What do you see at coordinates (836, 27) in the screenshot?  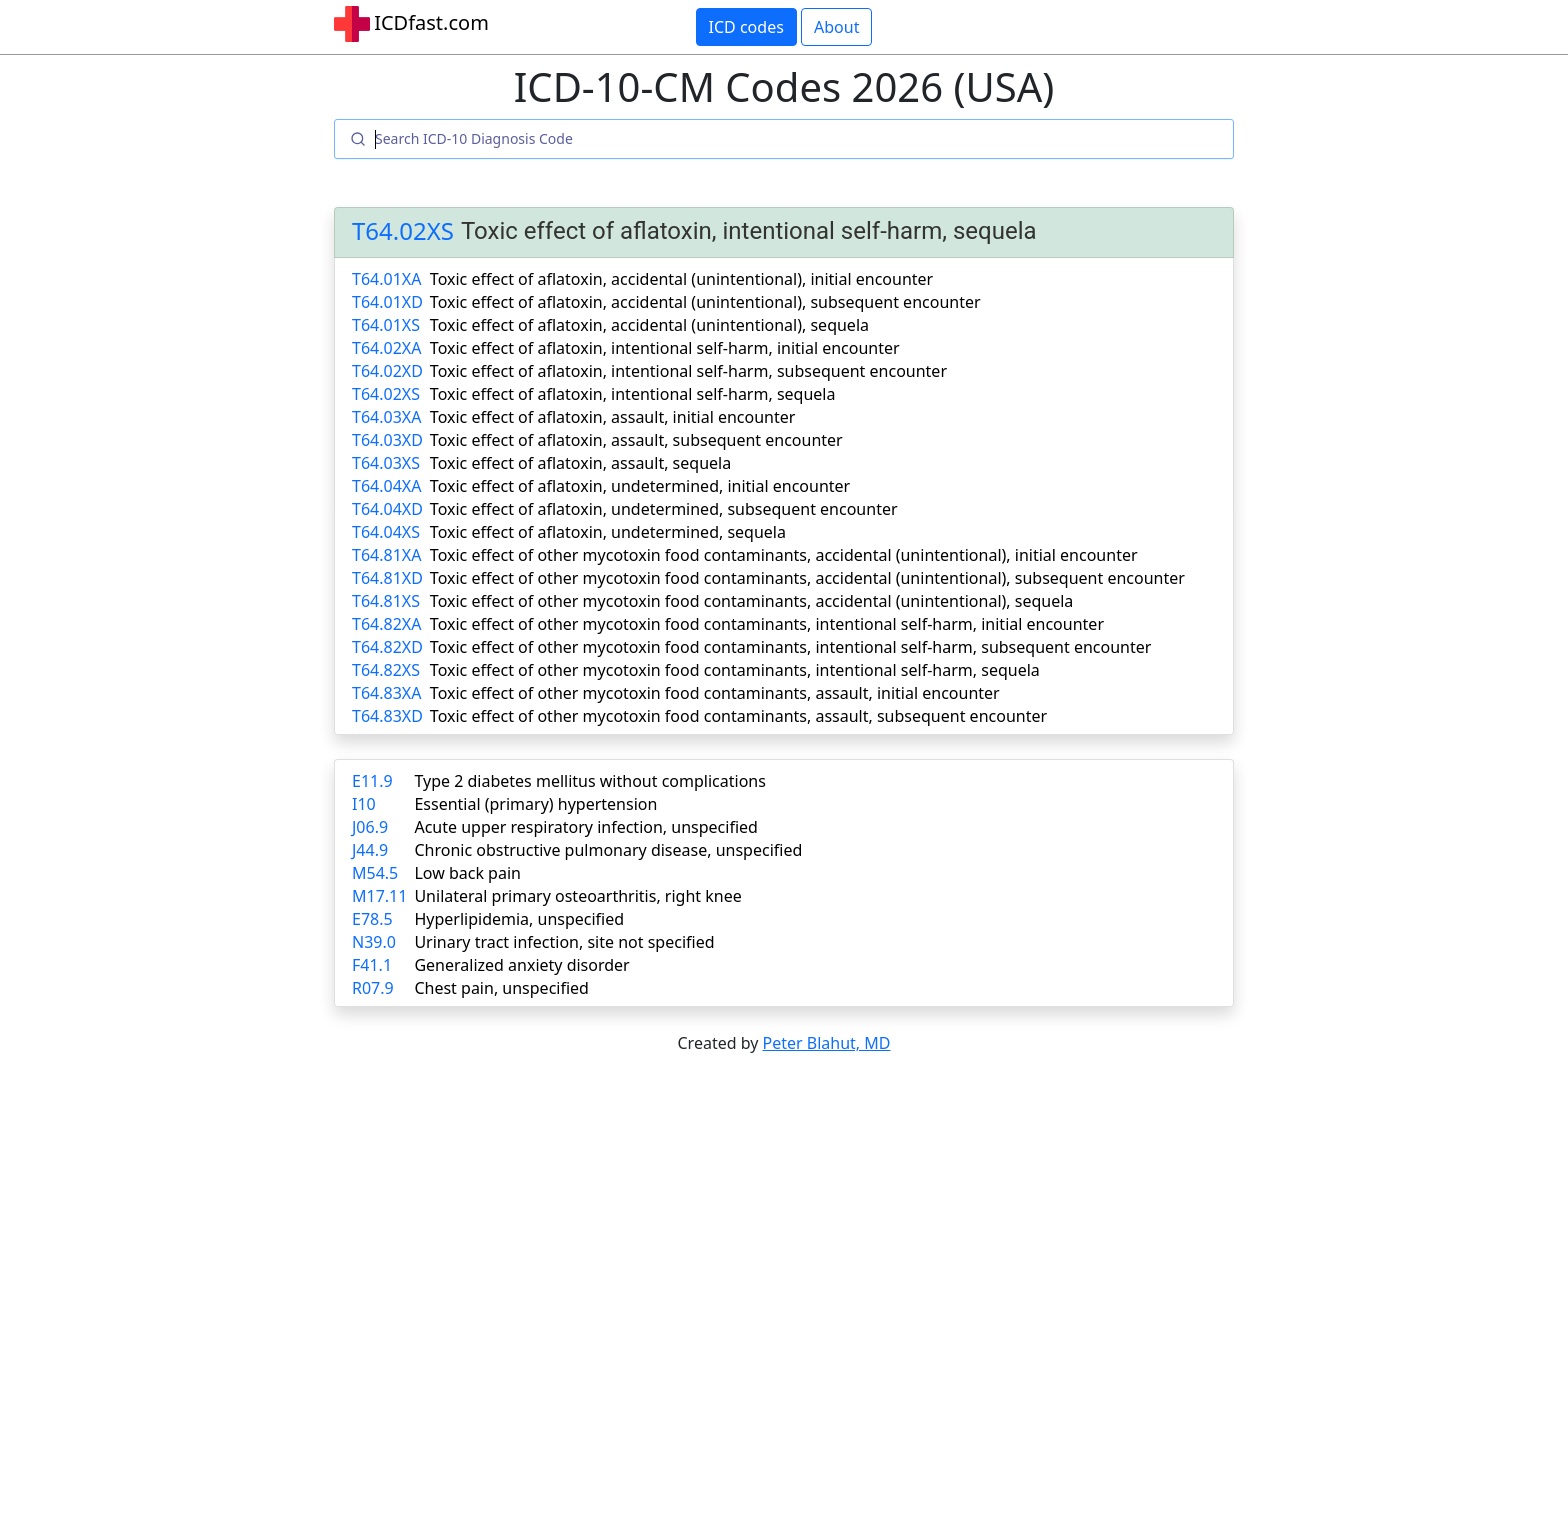 I see `About` at bounding box center [836, 27].